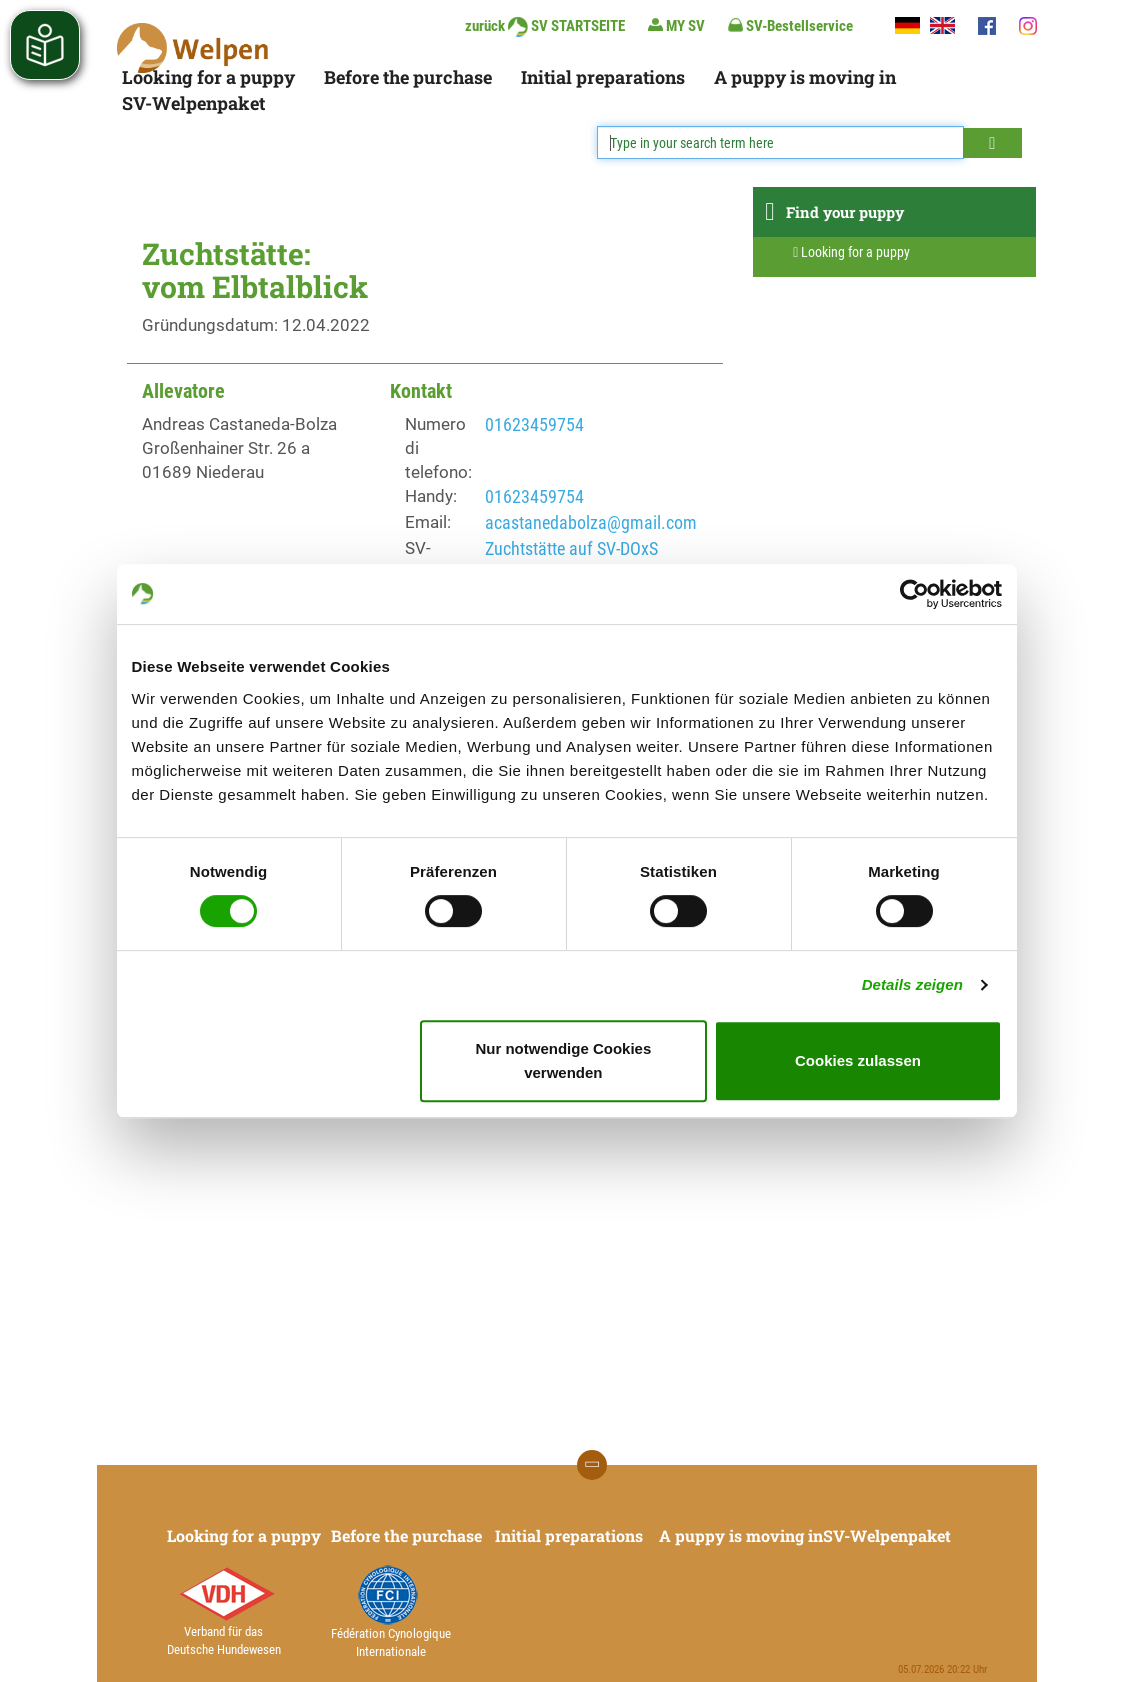 This screenshot has height=1682, width=1133. I want to click on Looking for a puppy, so click(208, 77).